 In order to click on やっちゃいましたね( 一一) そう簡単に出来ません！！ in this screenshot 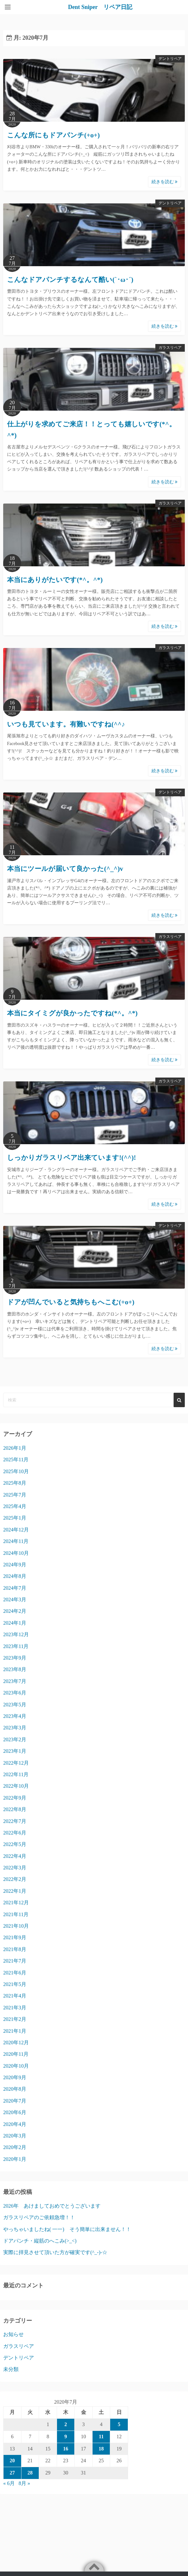, I will do `click(67, 2229)`.